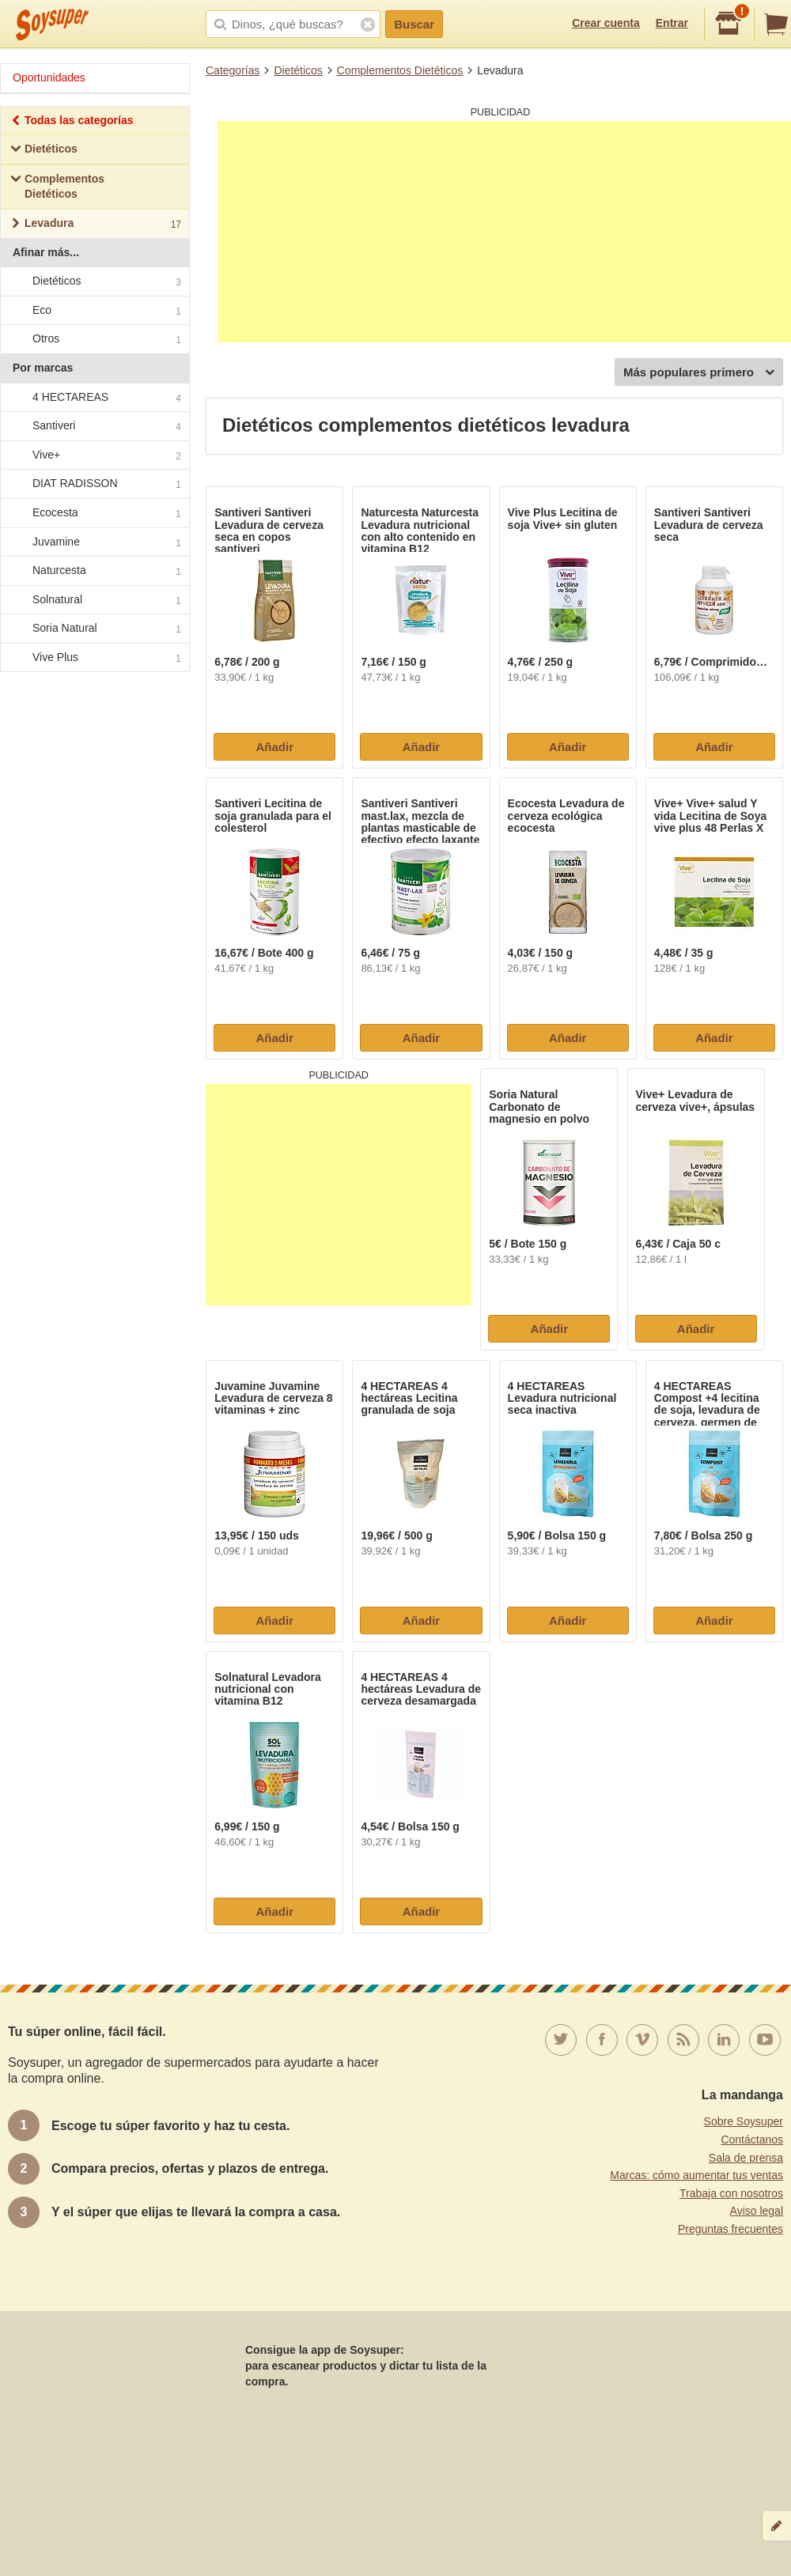 The height and width of the screenshot is (2576, 791). What do you see at coordinates (94, 600) in the screenshot?
I see `Solnatural` at bounding box center [94, 600].